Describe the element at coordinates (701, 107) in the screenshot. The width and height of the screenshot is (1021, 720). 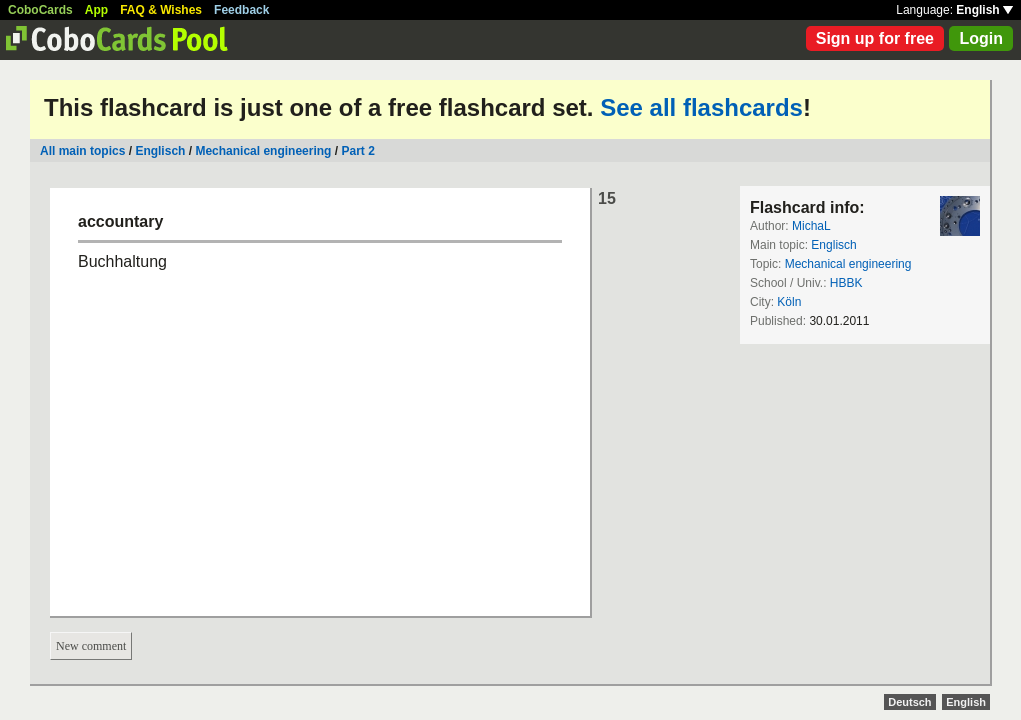
I see `See all flashcards` at that location.